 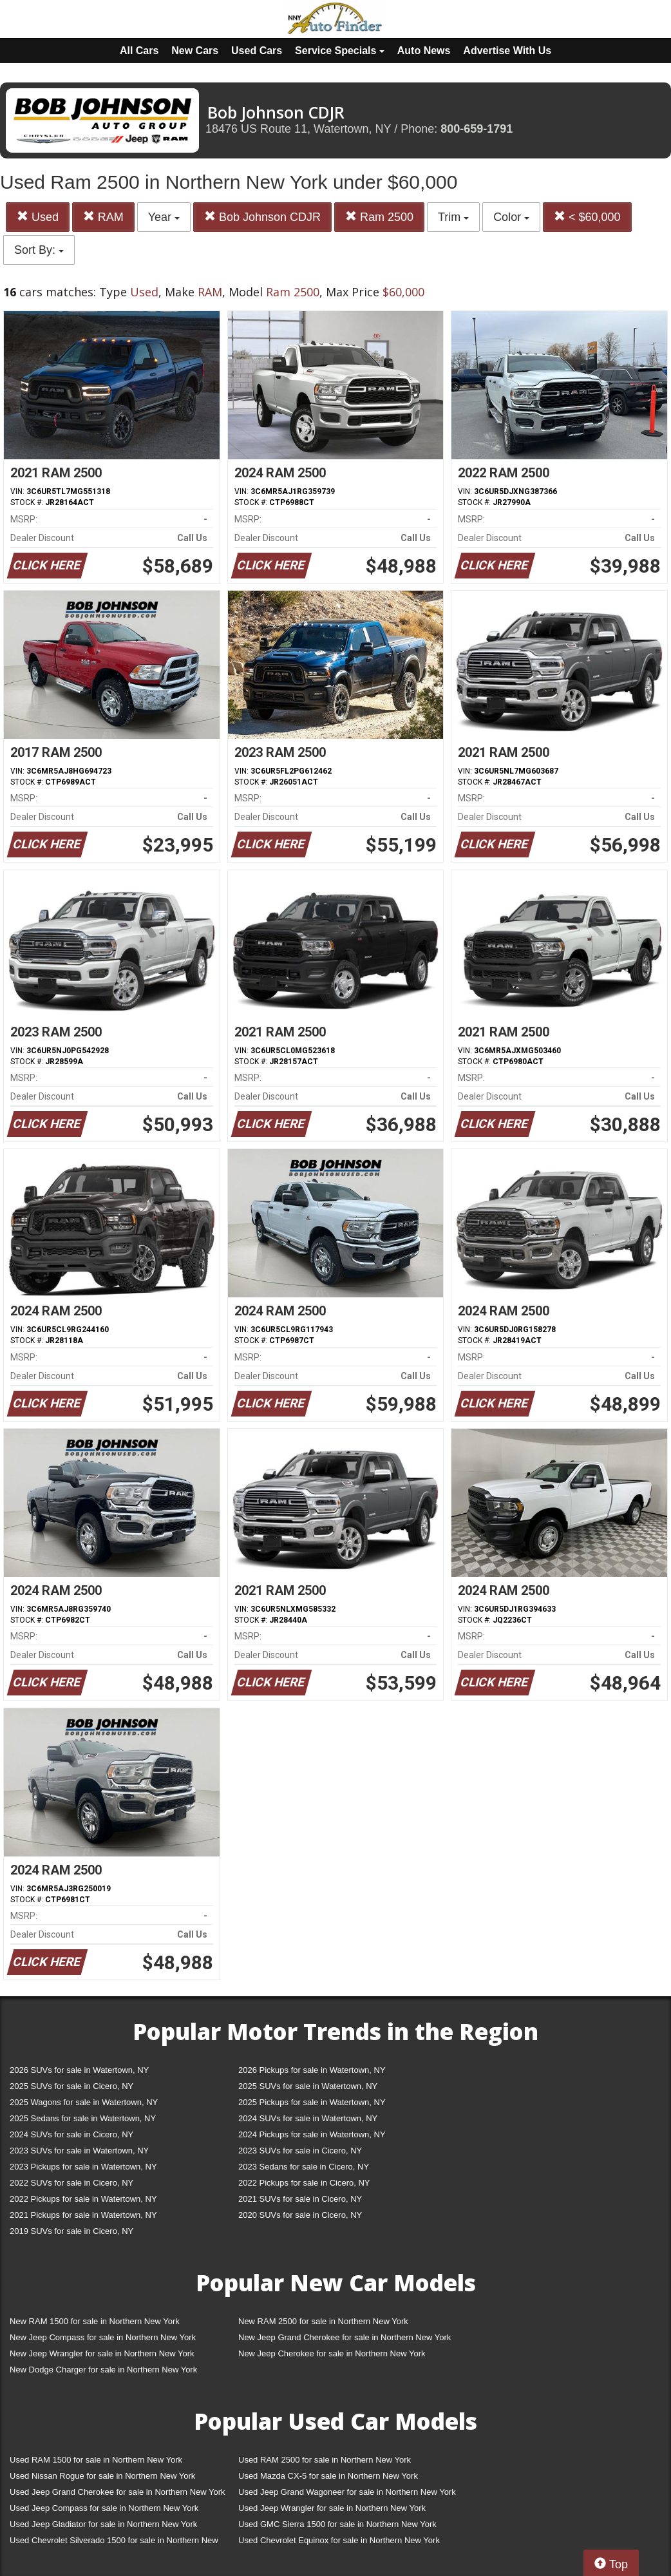 I want to click on Used Jeep Grand Wagoneer for sale in Northern New York, so click(x=347, y=2492).